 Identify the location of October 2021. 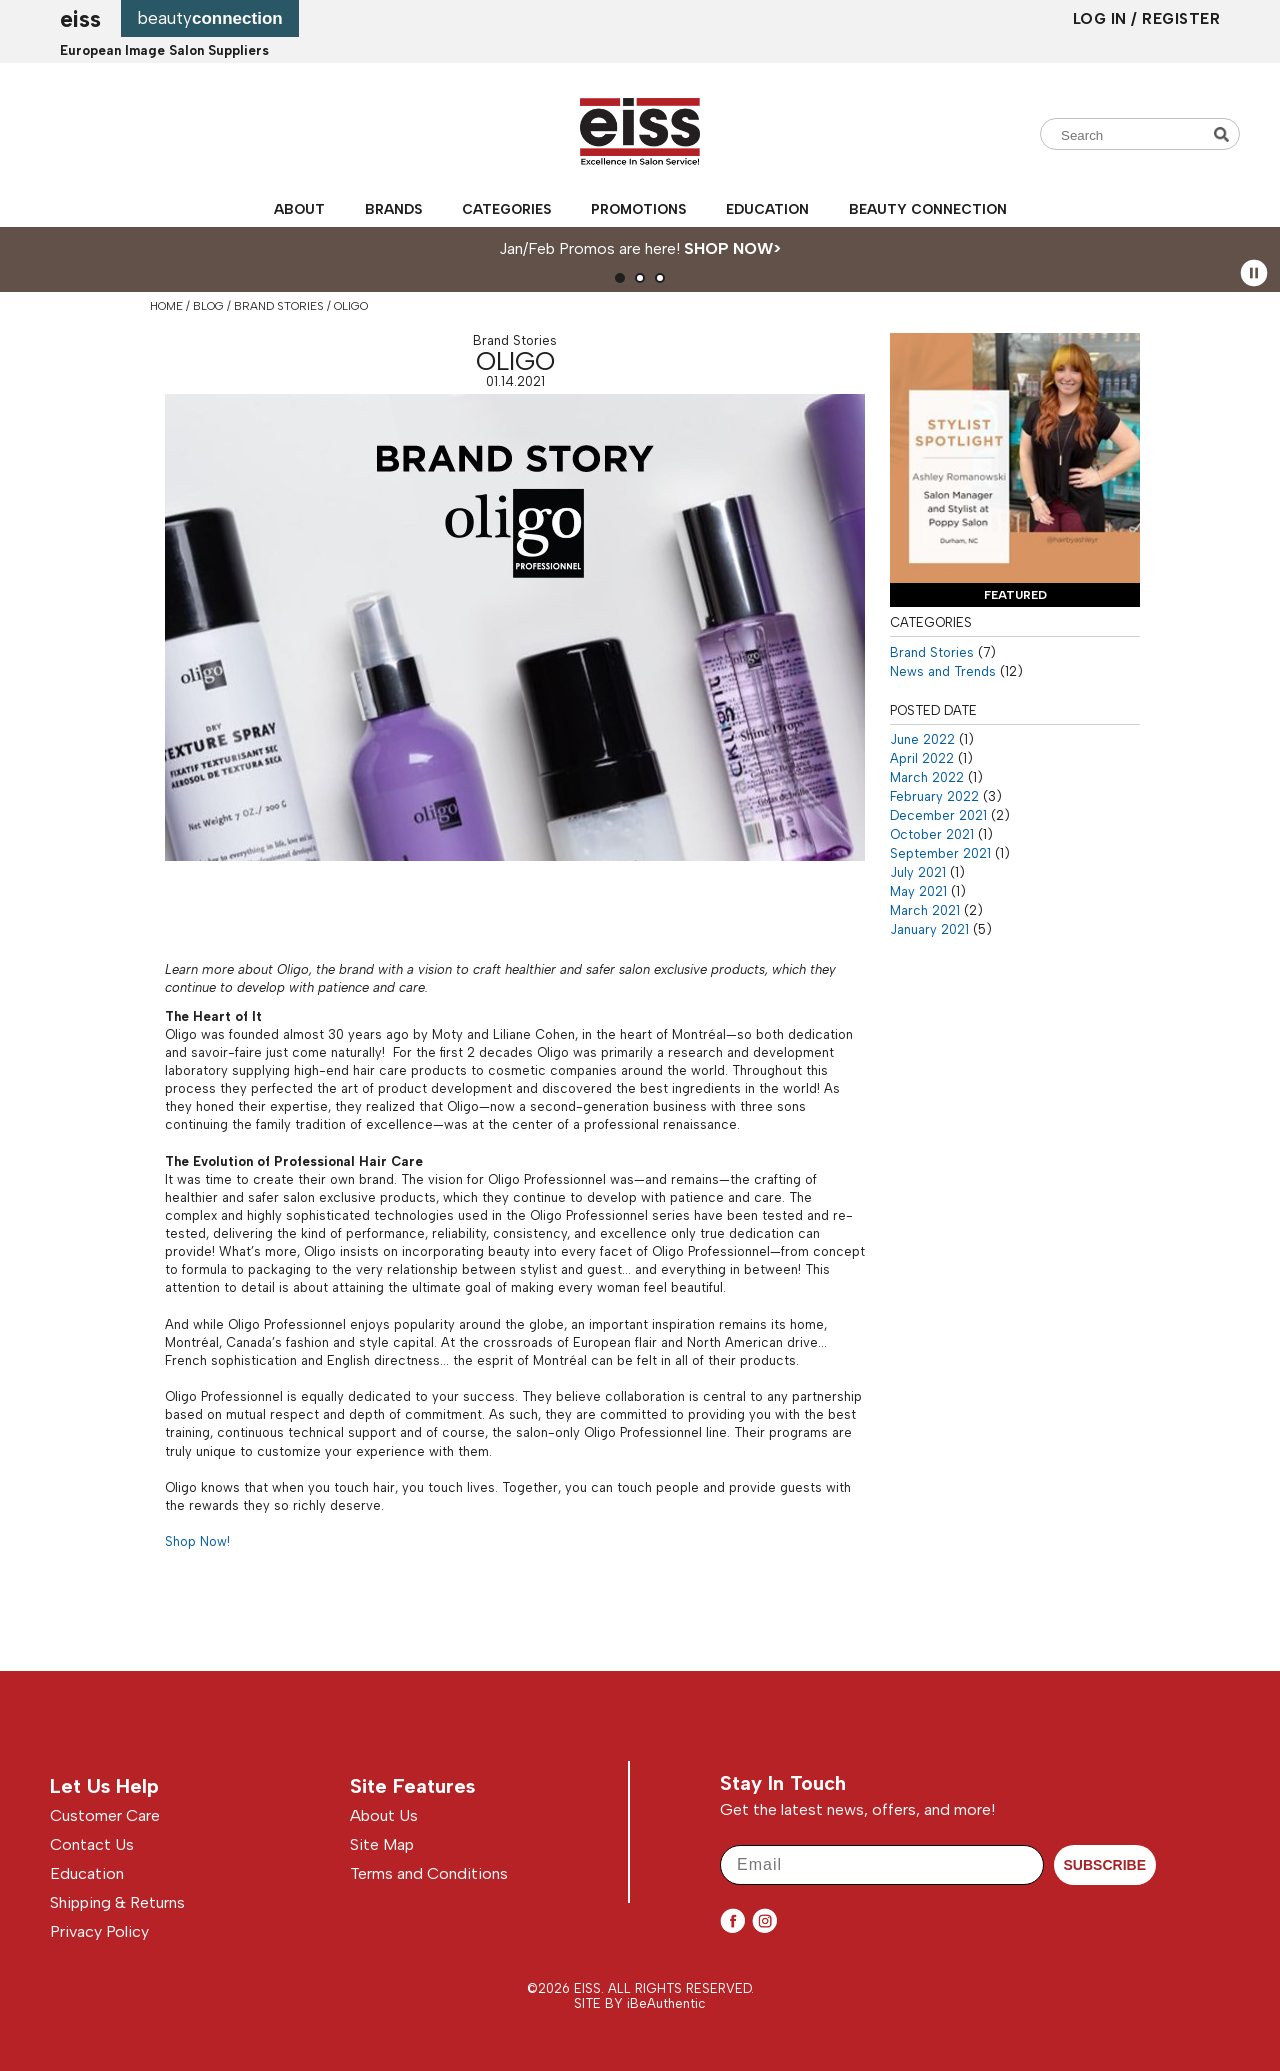
(932, 834).